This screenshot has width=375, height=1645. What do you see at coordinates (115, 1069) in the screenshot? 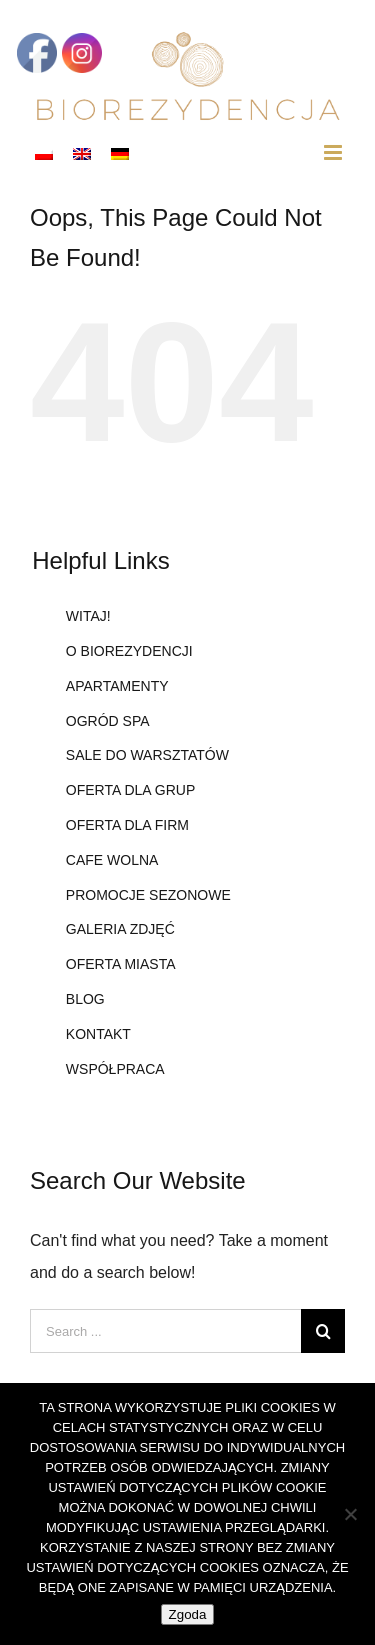
I see `WSPÓŁPRACA` at bounding box center [115, 1069].